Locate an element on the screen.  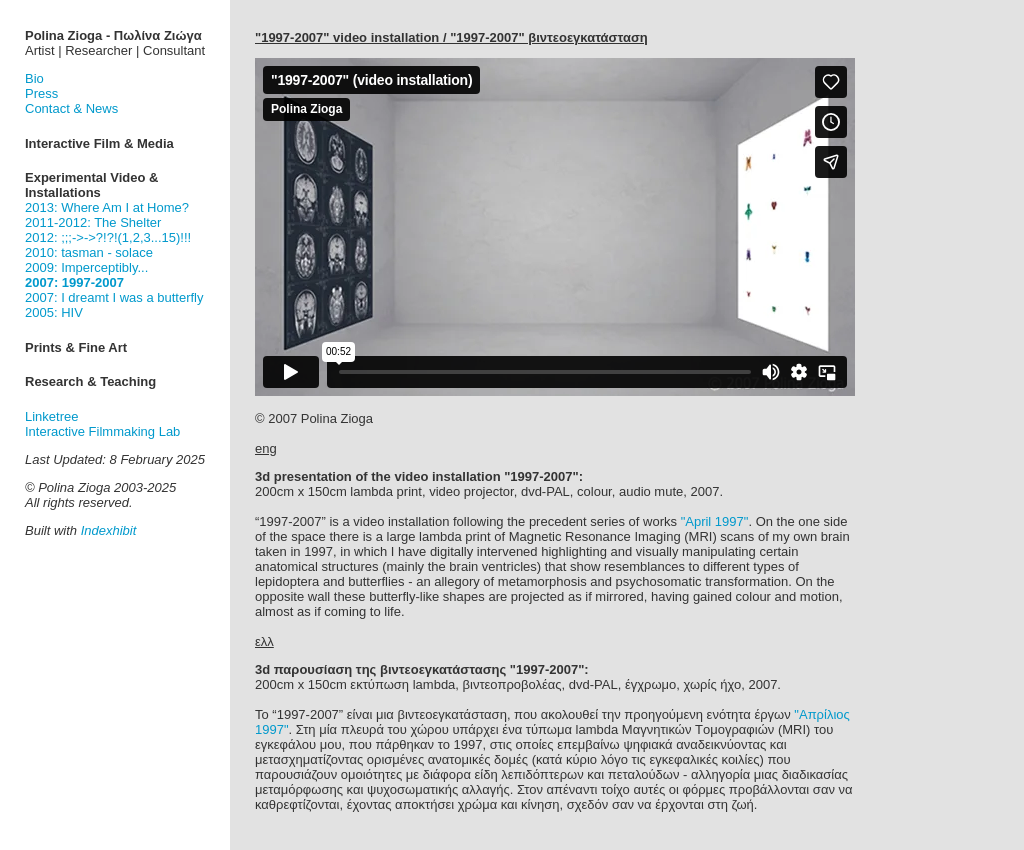
Contact & News is located at coordinates (71, 108).